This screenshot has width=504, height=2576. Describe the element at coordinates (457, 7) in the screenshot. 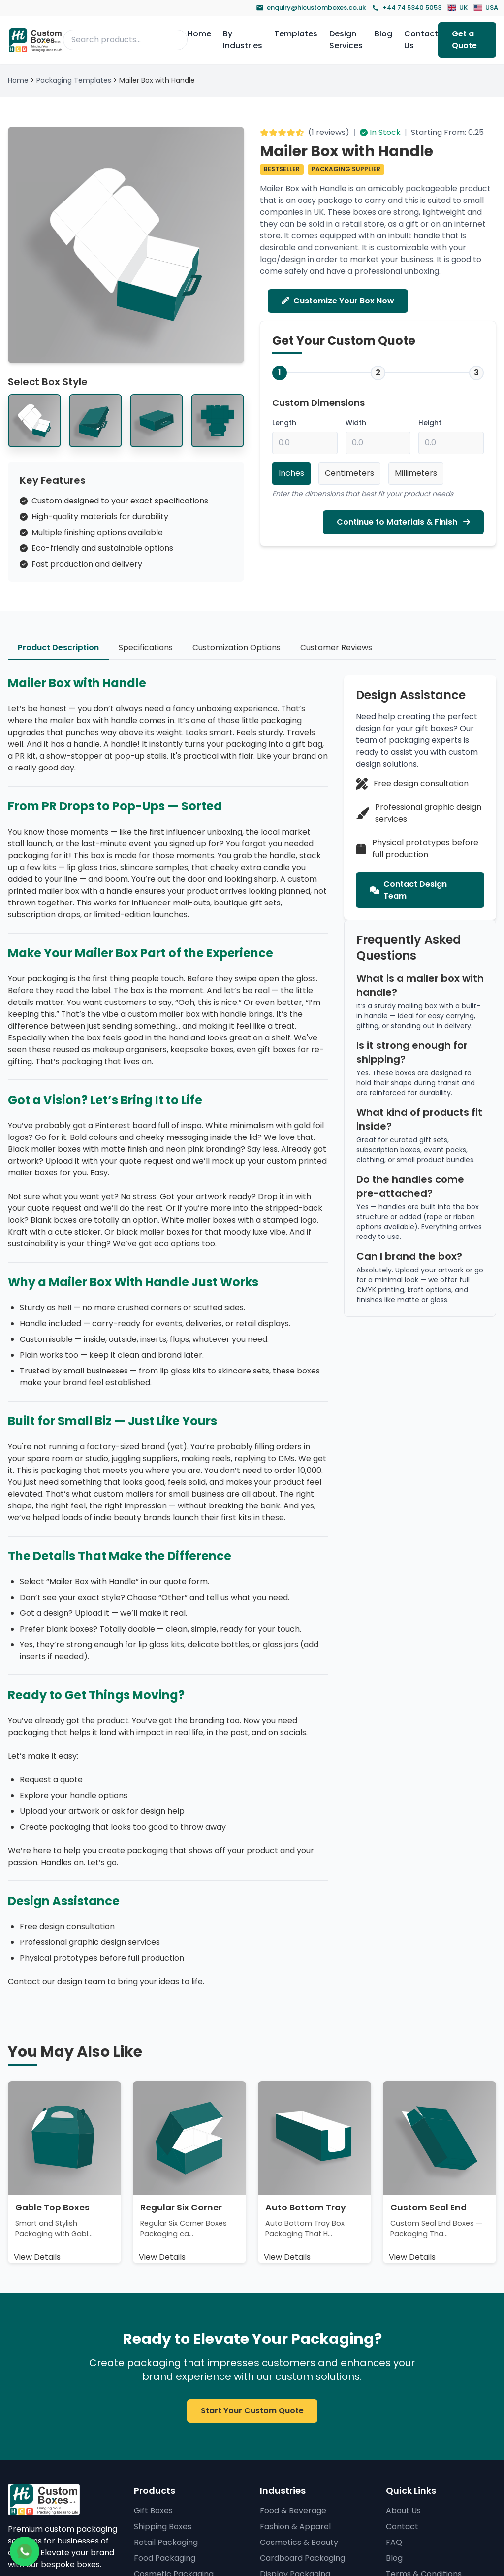

I see `UK` at that location.